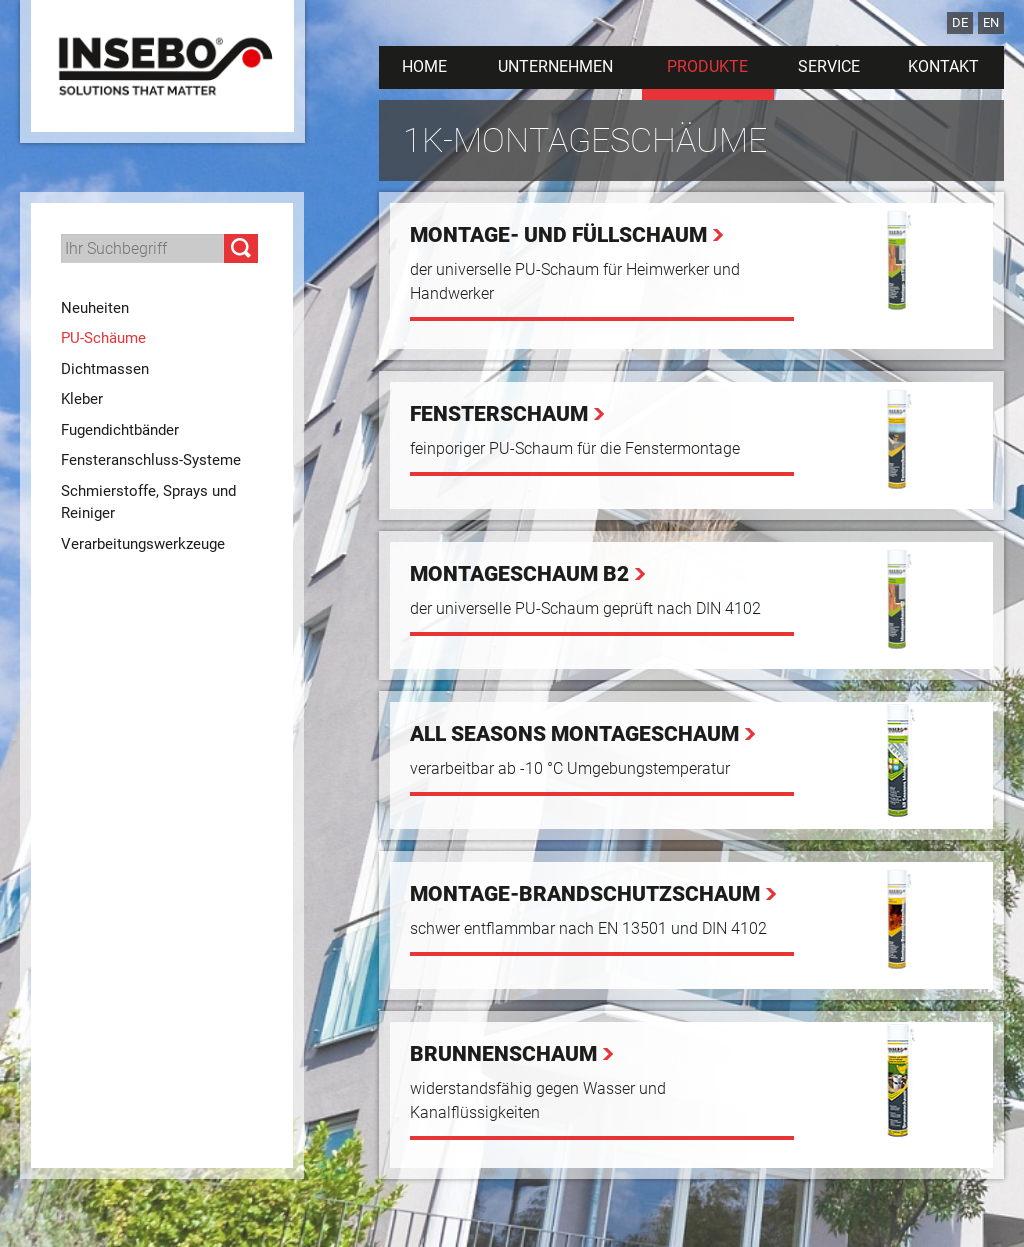 The image size is (1024, 1247). Describe the element at coordinates (707, 66) in the screenshot. I see `Produkte` at that location.